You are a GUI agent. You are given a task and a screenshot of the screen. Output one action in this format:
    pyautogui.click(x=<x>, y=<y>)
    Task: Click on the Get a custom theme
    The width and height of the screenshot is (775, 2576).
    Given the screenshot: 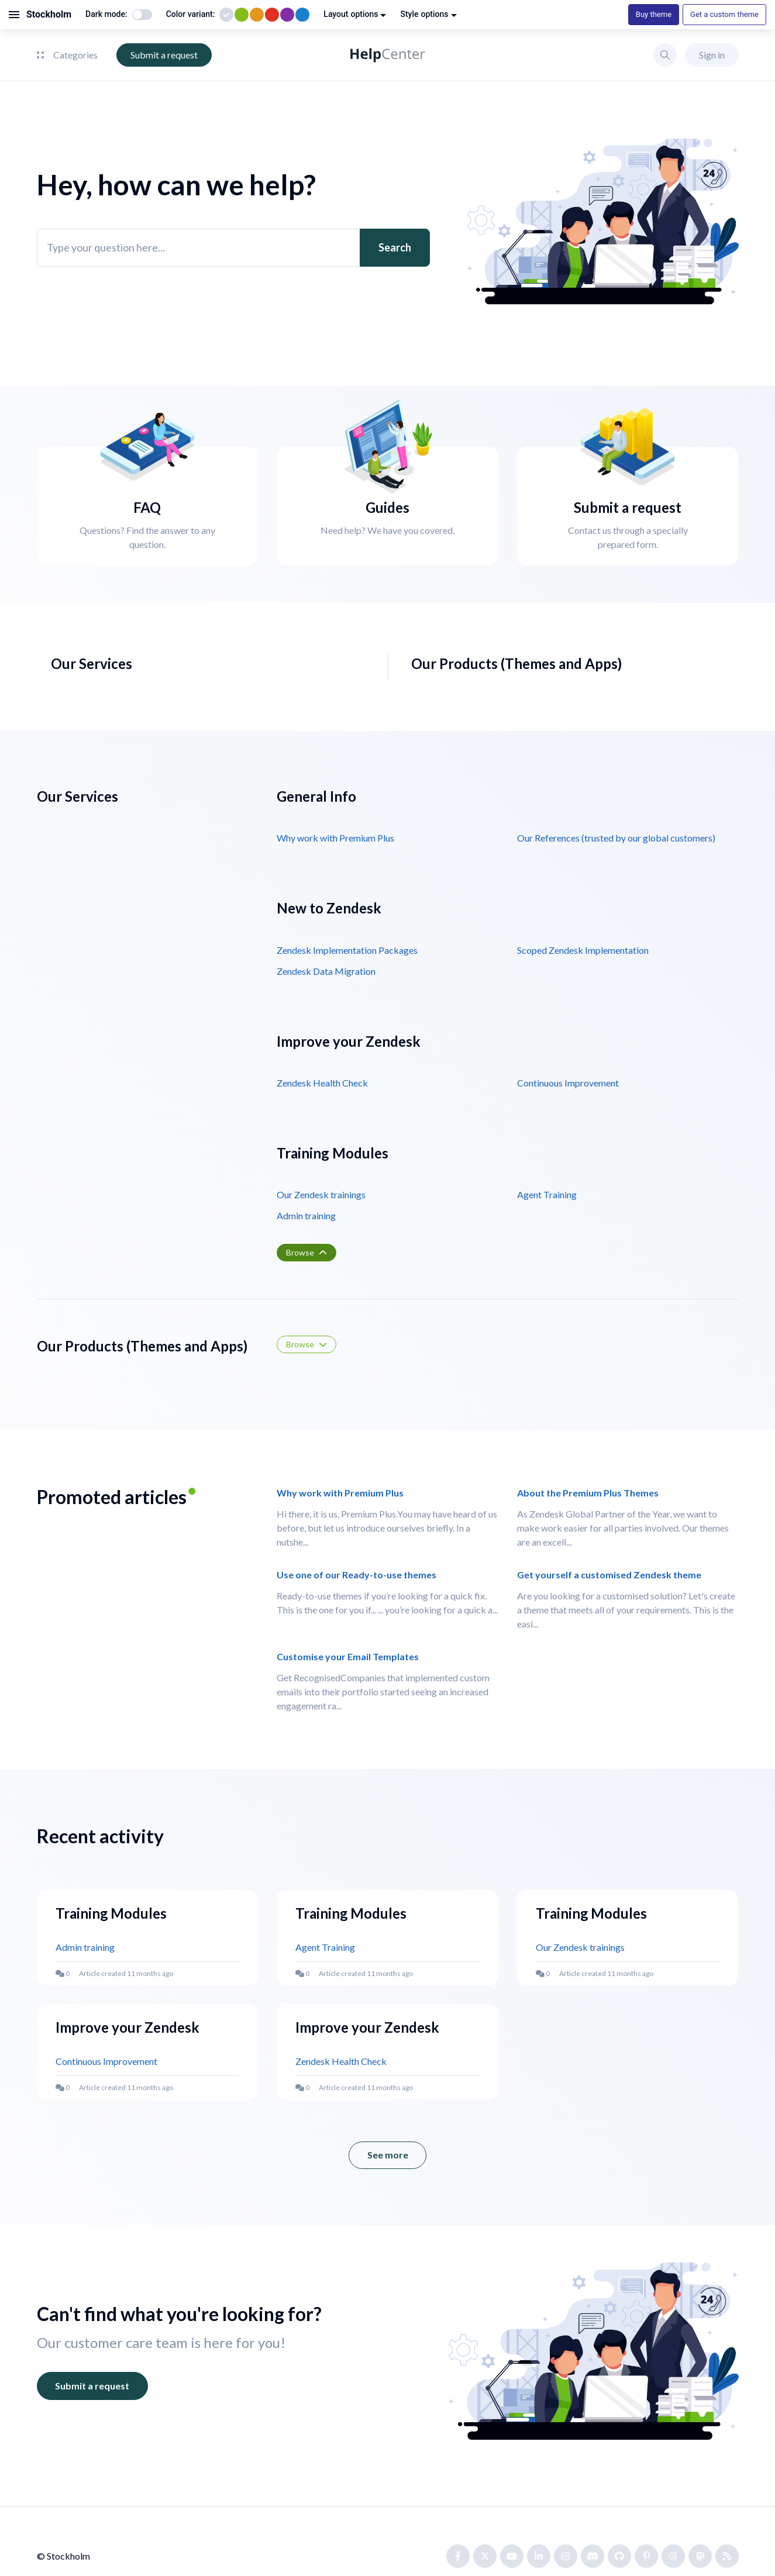 What is the action you would take?
    pyautogui.click(x=724, y=14)
    